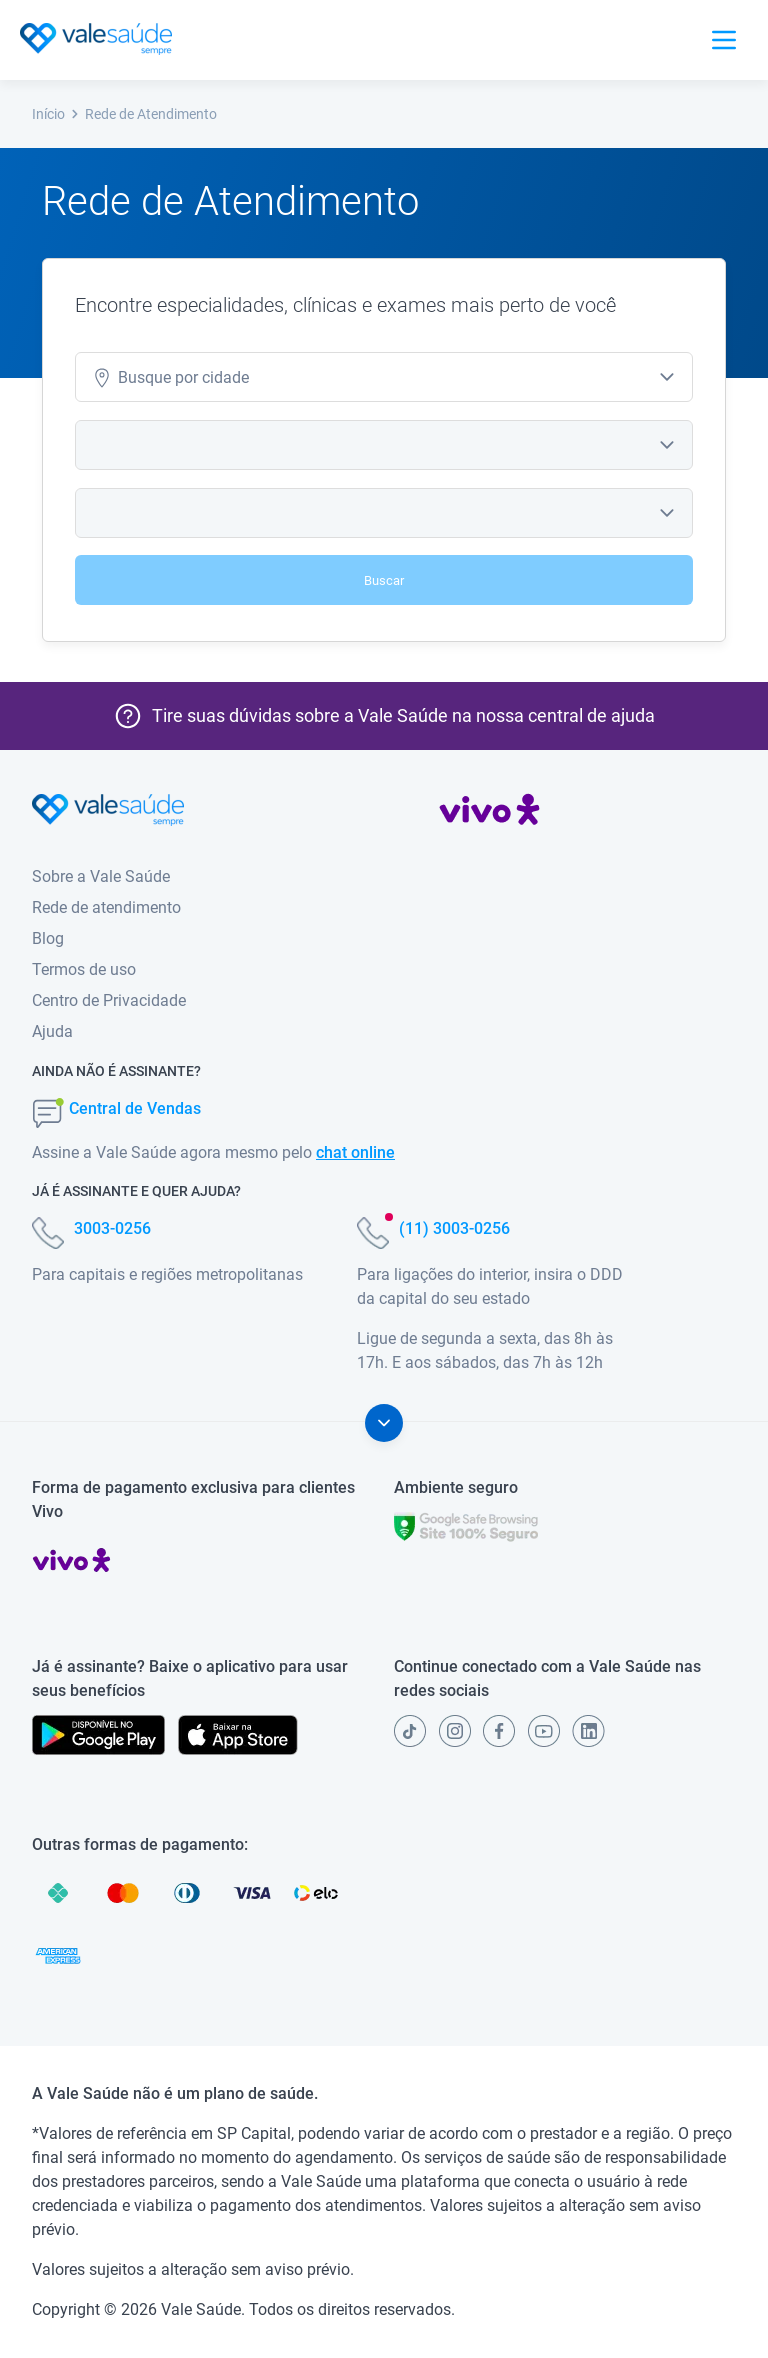 The height and width of the screenshot is (2358, 768). I want to click on Termos de uso, so click(84, 969).